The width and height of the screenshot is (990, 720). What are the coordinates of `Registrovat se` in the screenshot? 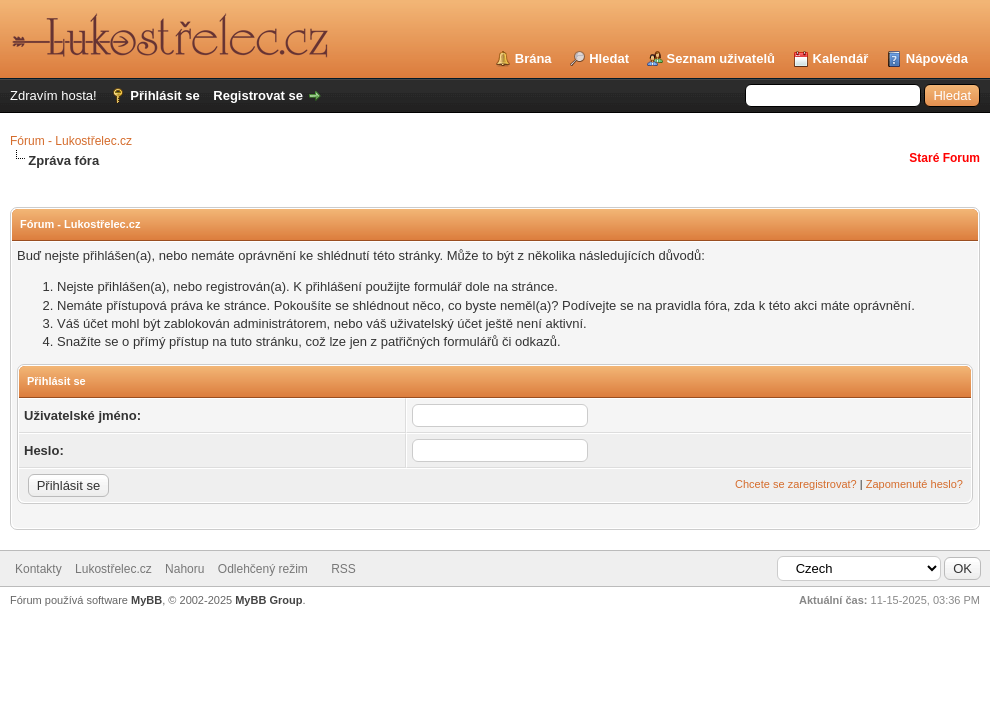 It's located at (258, 95).